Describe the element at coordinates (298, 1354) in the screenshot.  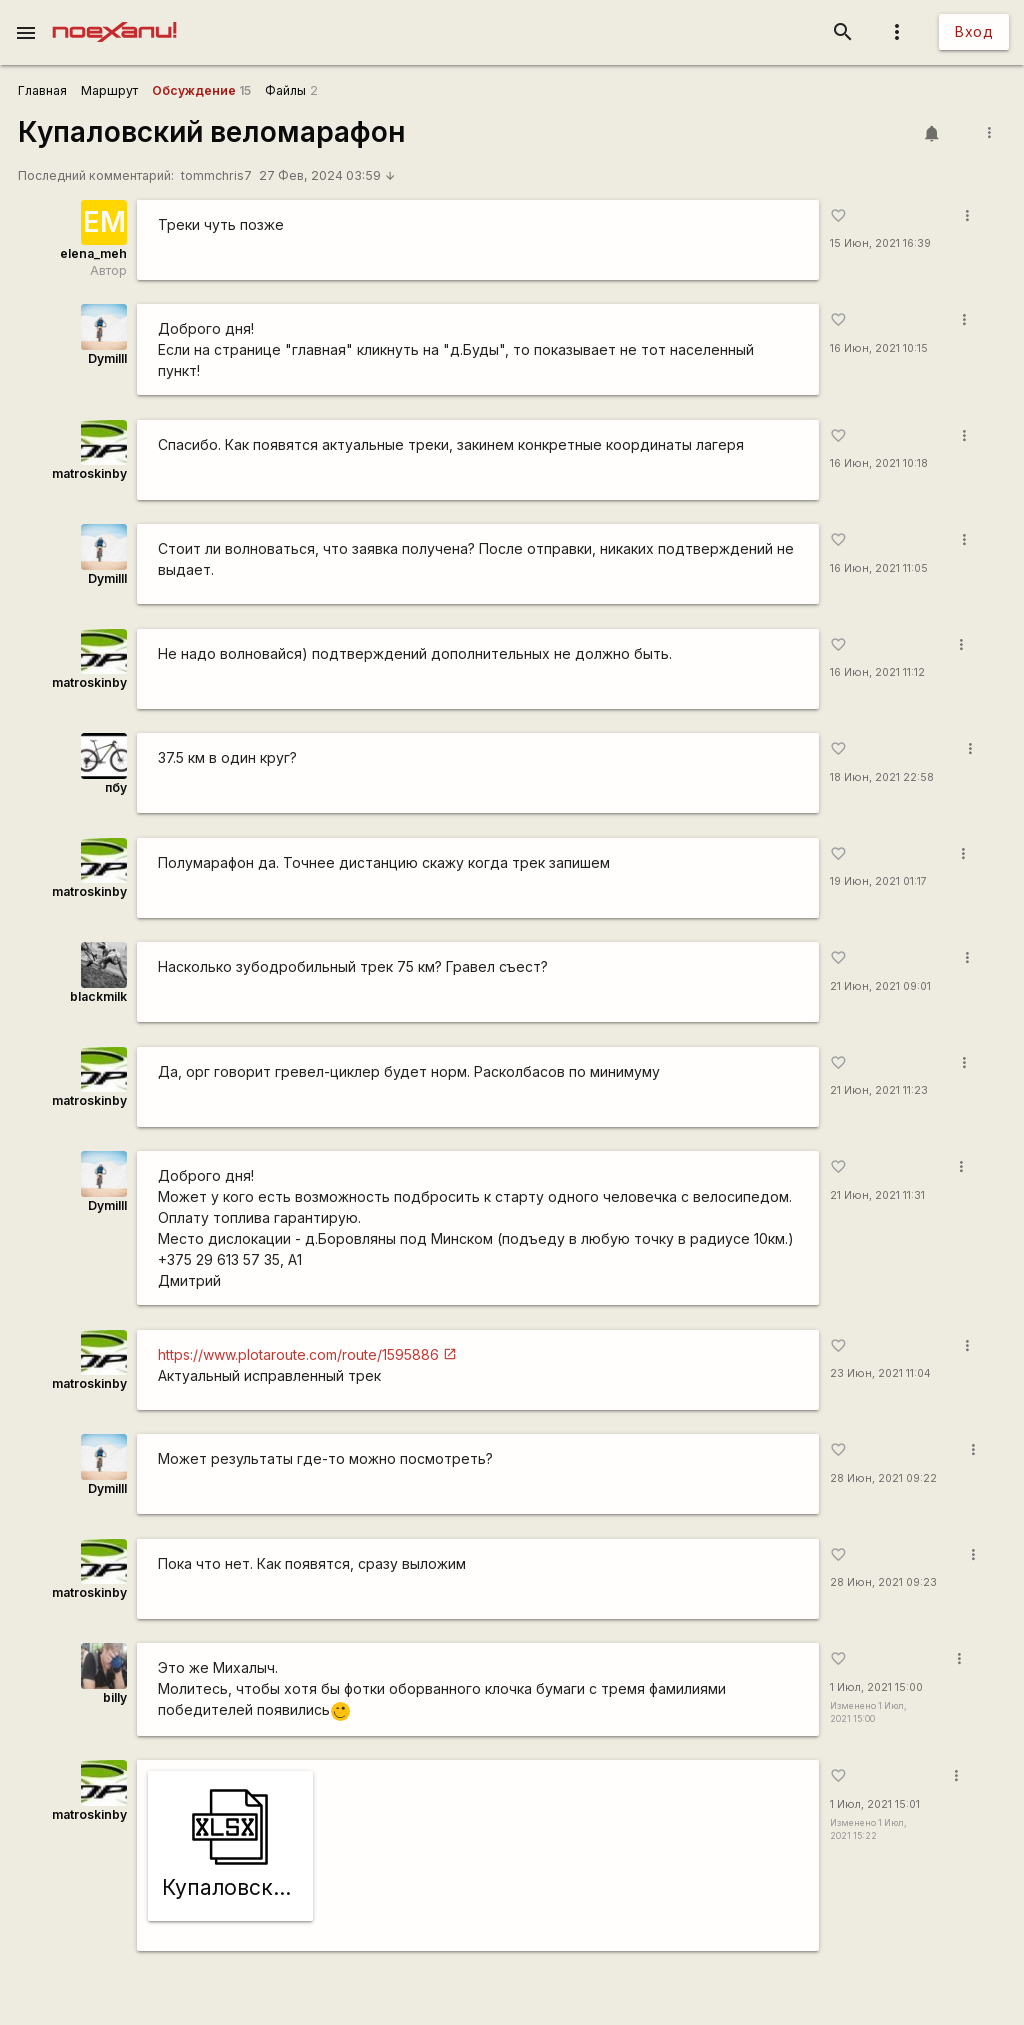
I see `https://www.plotaroute.com/route/1595886` at that location.